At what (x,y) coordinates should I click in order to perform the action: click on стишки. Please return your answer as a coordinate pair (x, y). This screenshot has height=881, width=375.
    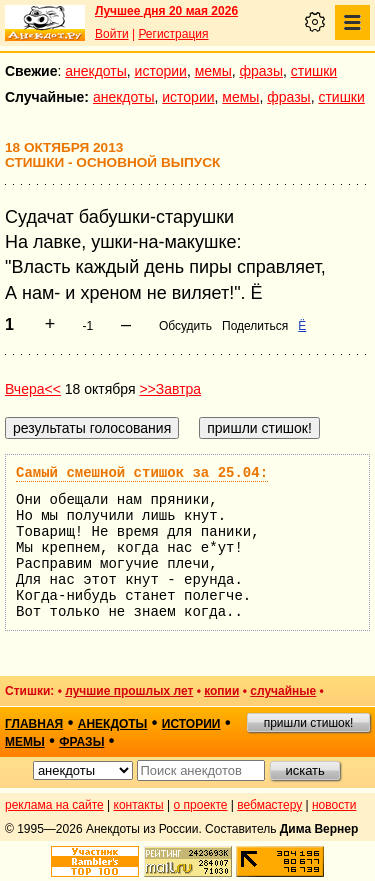
    Looking at the image, I should click on (314, 71).